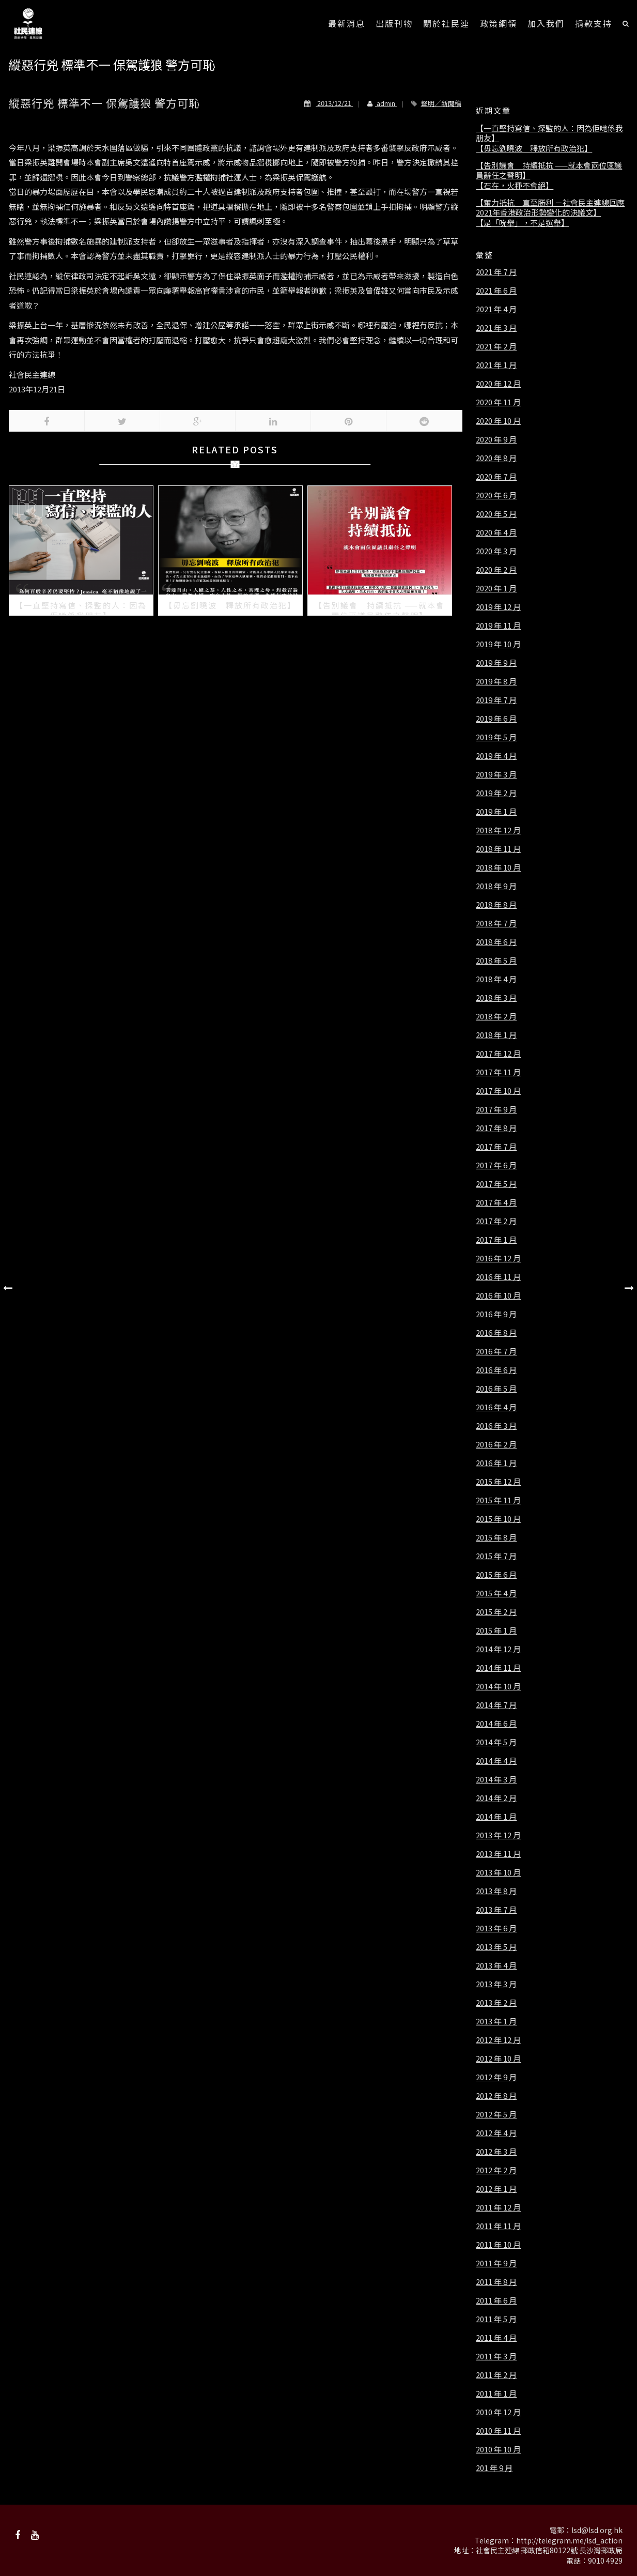  I want to click on 2021 年 3 月, so click(496, 328).